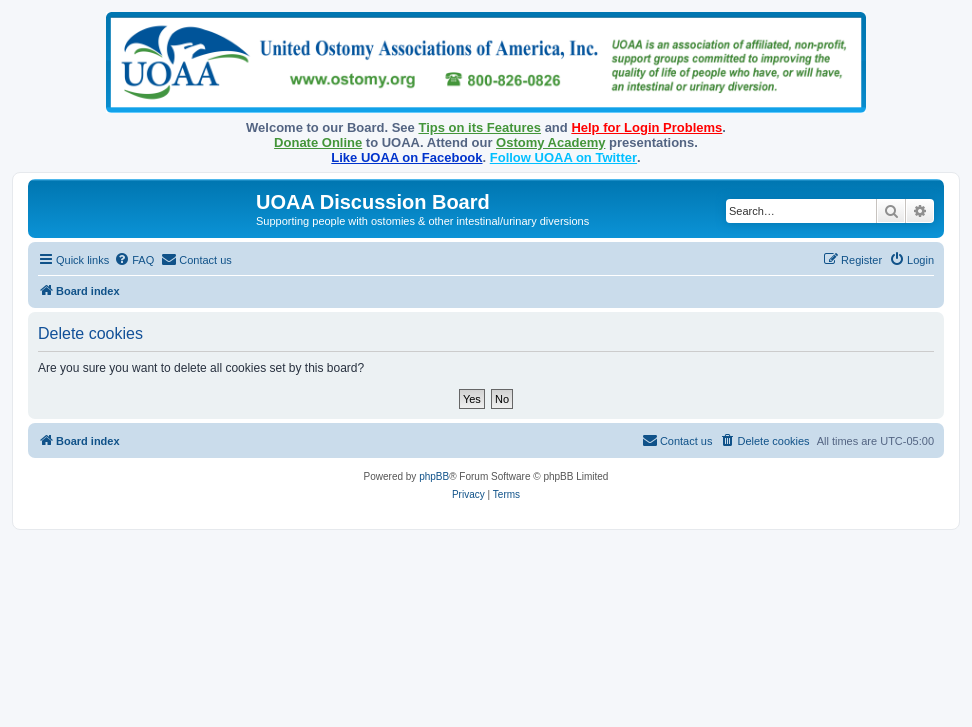 This screenshot has width=972, height=727. I want to click on phpBB, so click(434, 476).